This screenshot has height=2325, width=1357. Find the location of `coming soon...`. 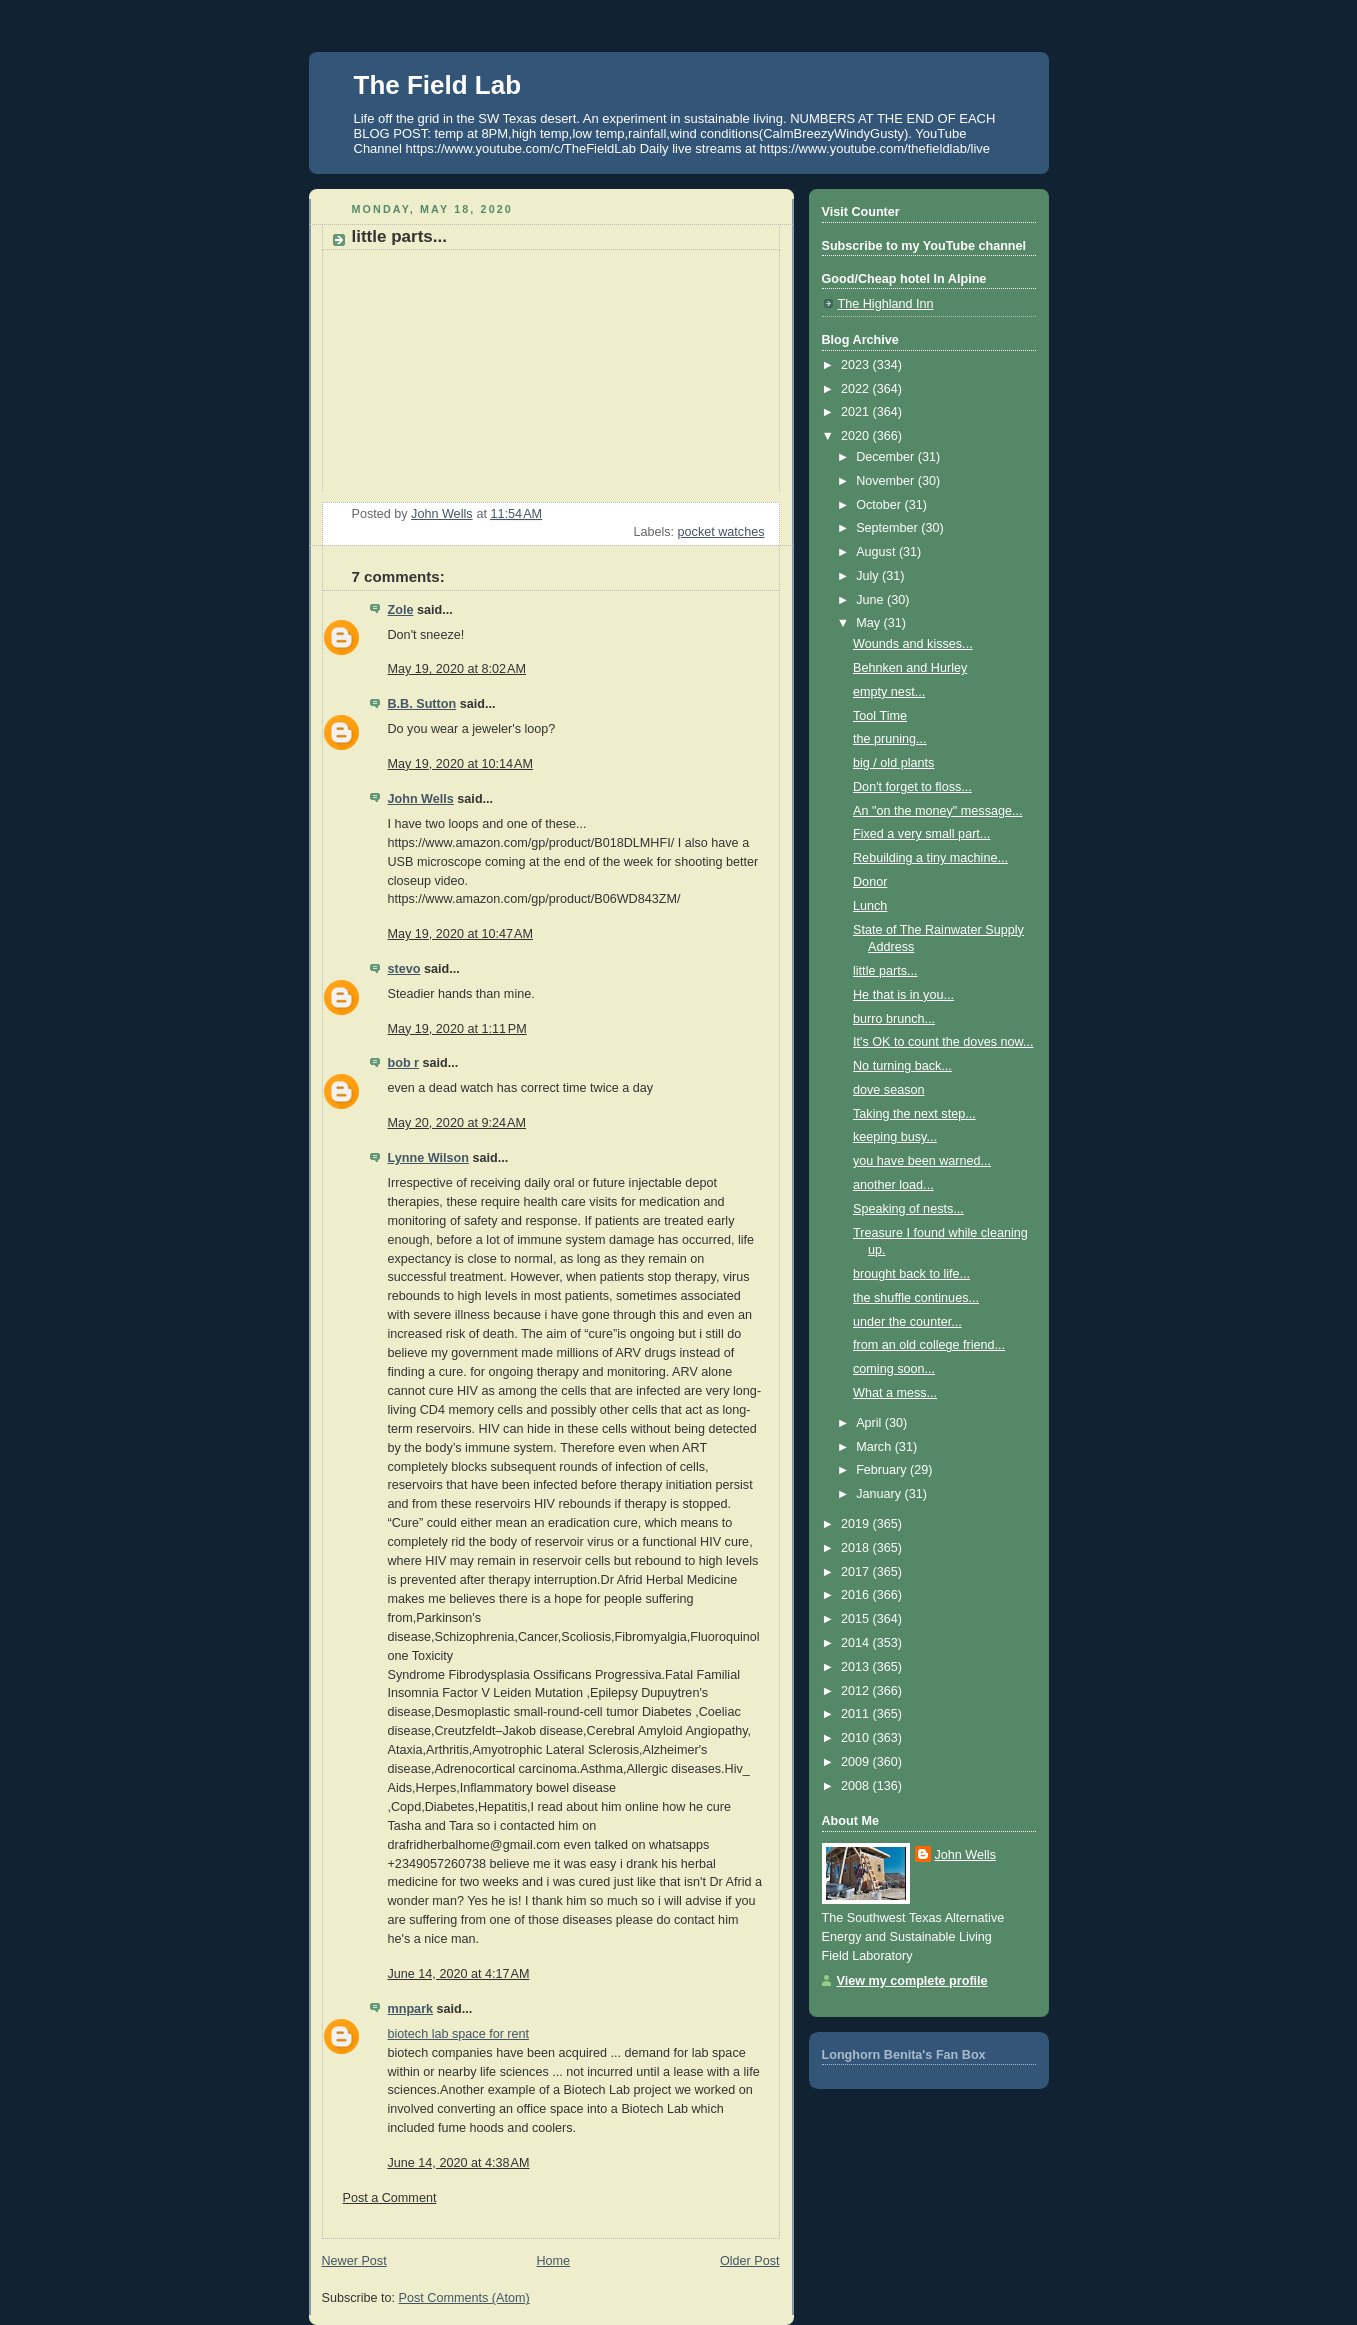

coming soon... is located at coordinates (894, 1369).